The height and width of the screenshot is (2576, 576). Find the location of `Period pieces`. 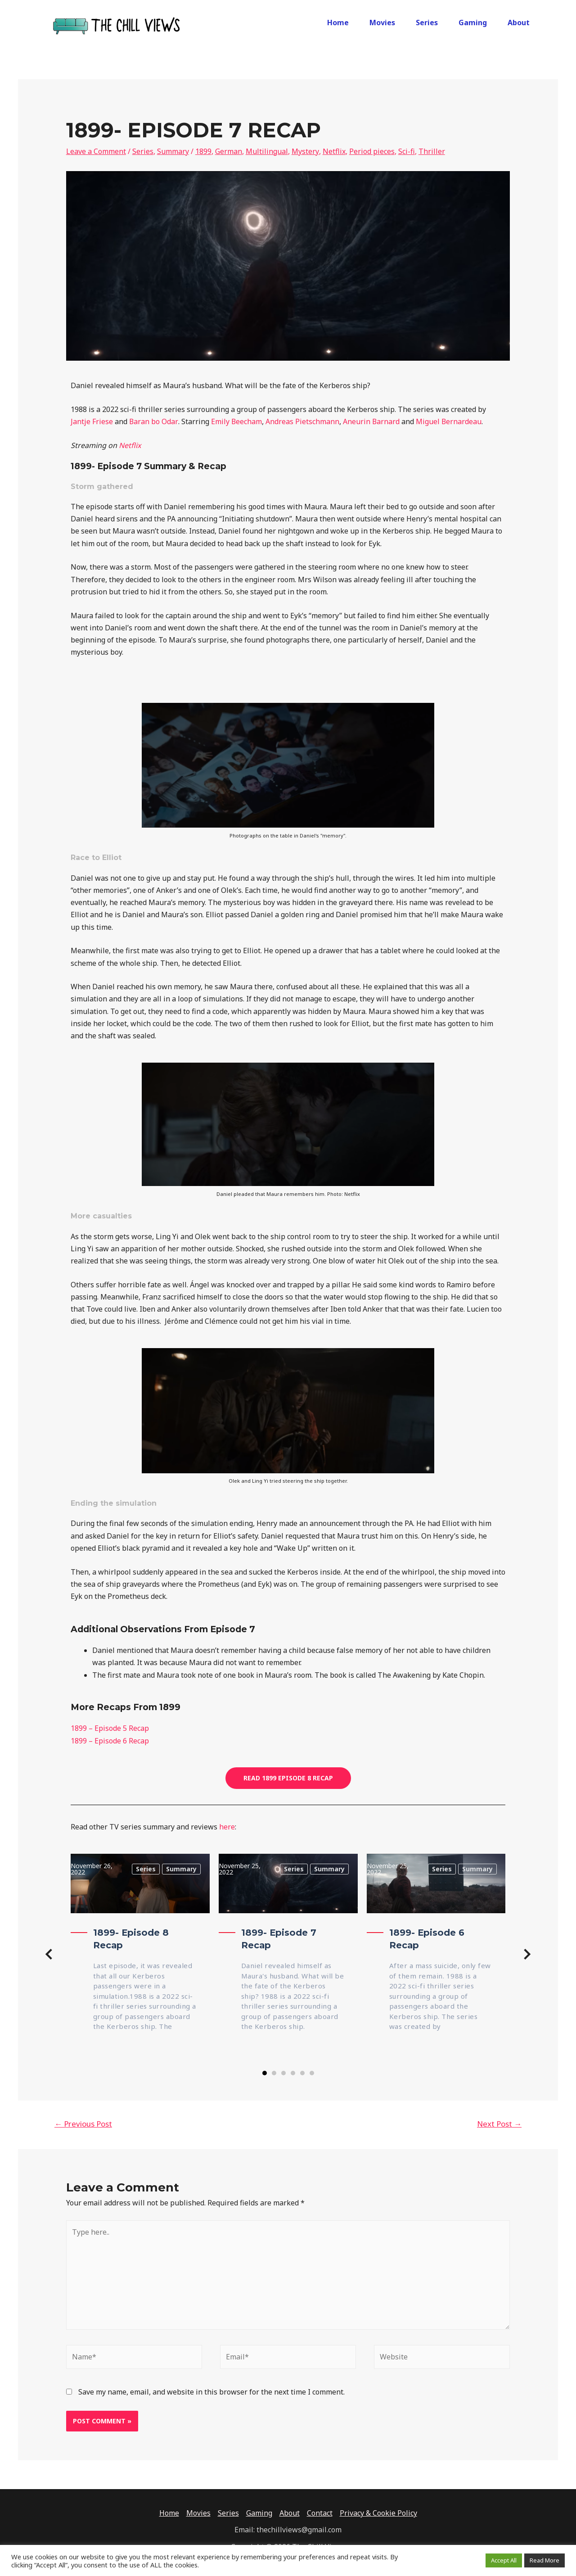

Period pieces is located at coordinates (371, 151).